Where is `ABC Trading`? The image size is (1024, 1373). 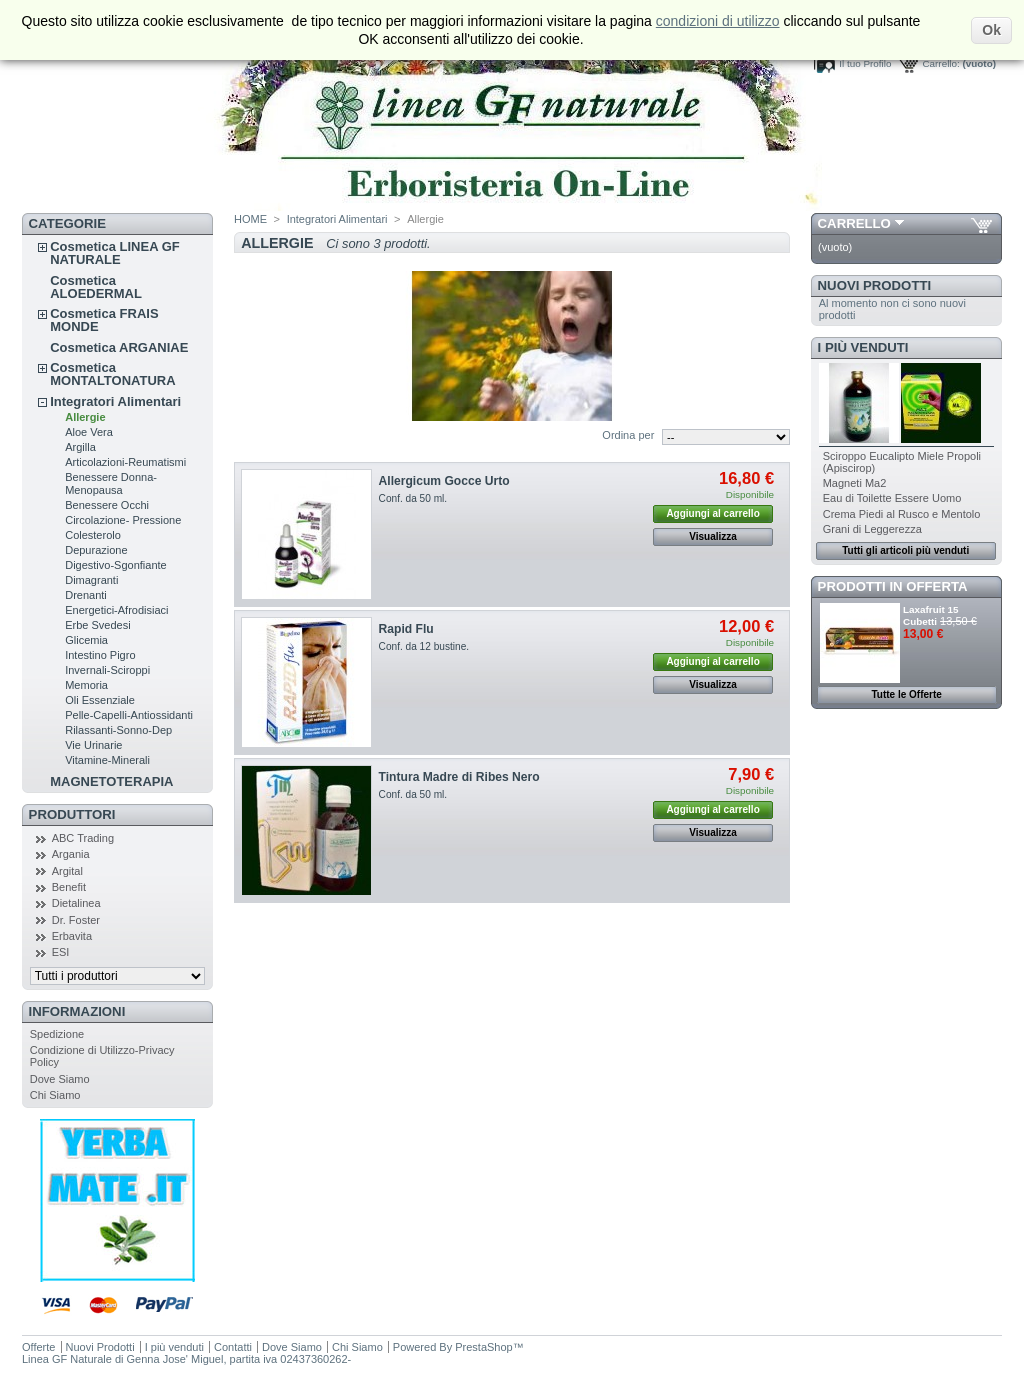
ABC Trading is located at coordinates (83, 838).